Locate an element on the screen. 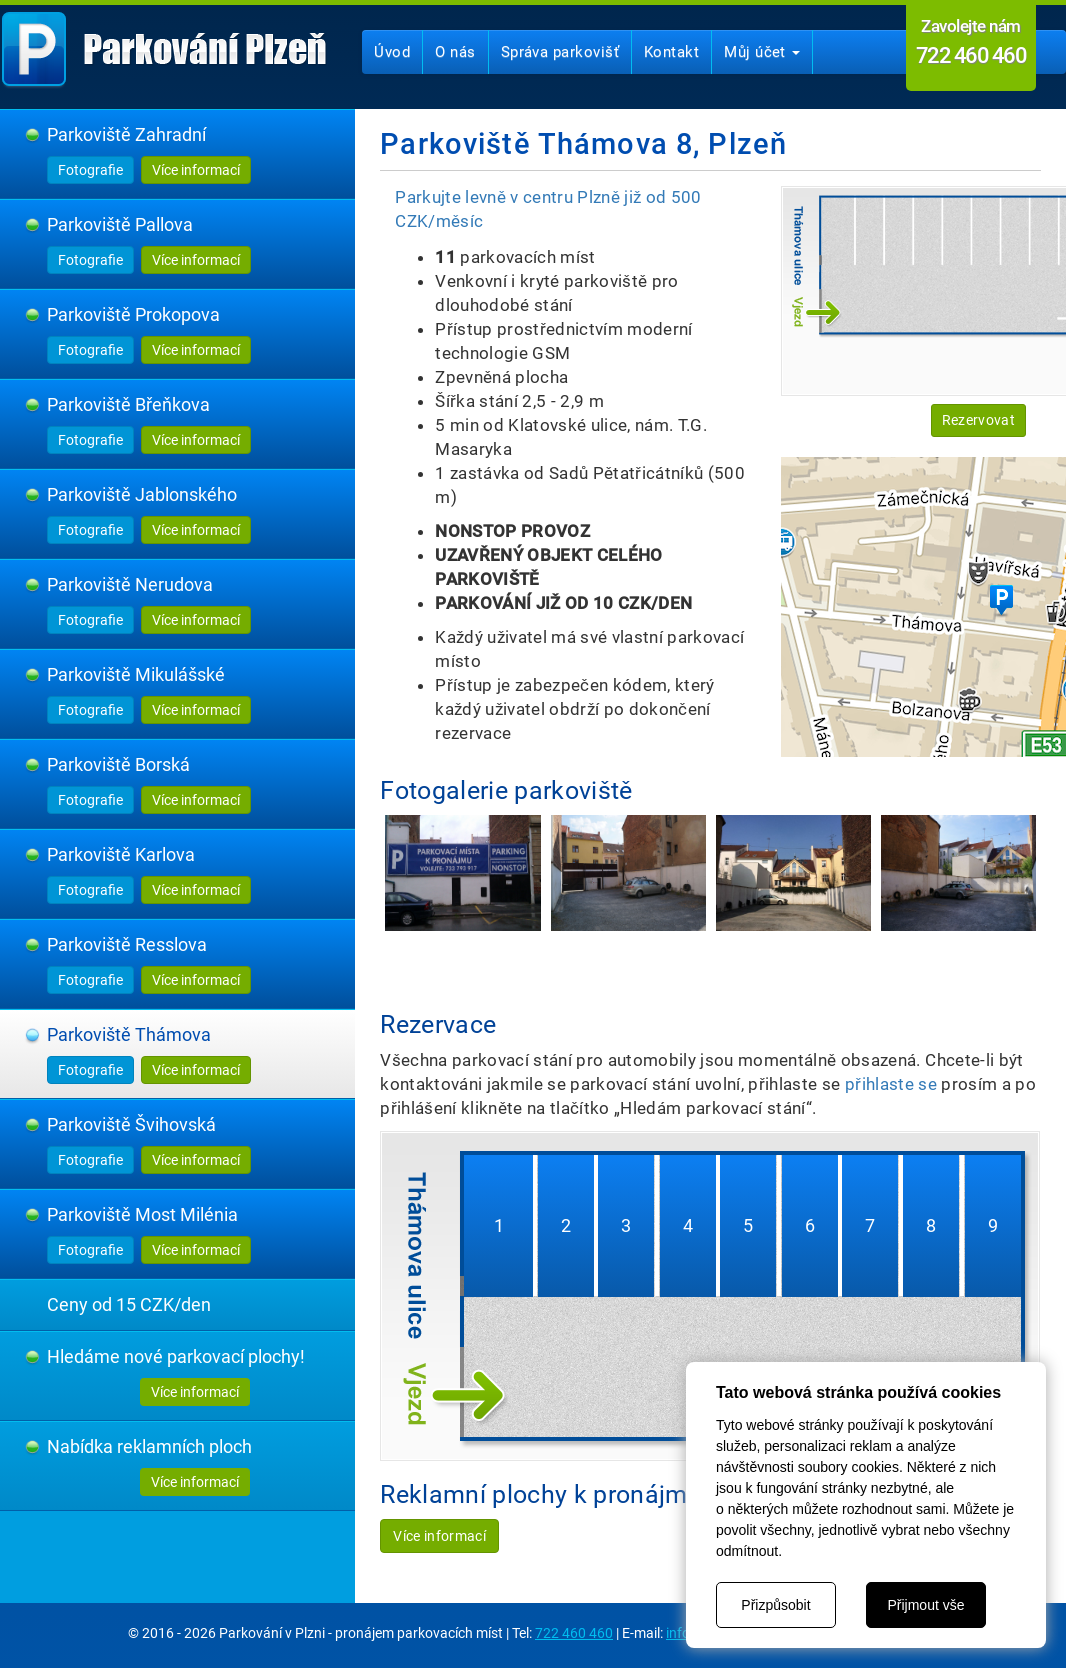  Více informací is located at coordinates (196, 170).